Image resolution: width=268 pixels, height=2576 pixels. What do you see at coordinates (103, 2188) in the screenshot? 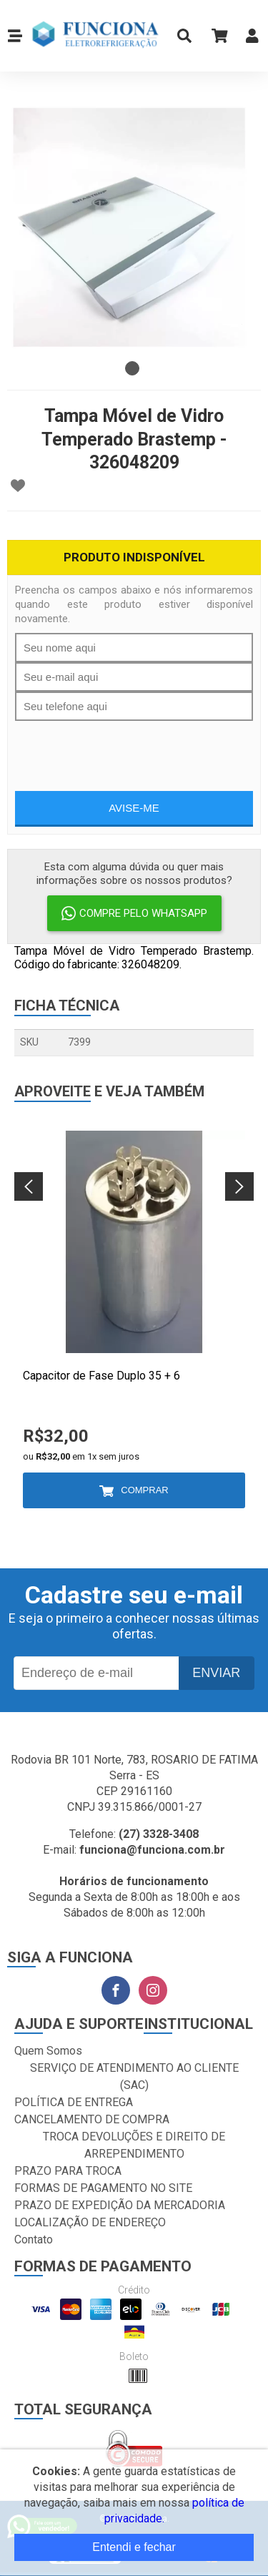
I see `FORMAS DE PAGAMENTO NO SITE` at bounding box center [103, 2188].